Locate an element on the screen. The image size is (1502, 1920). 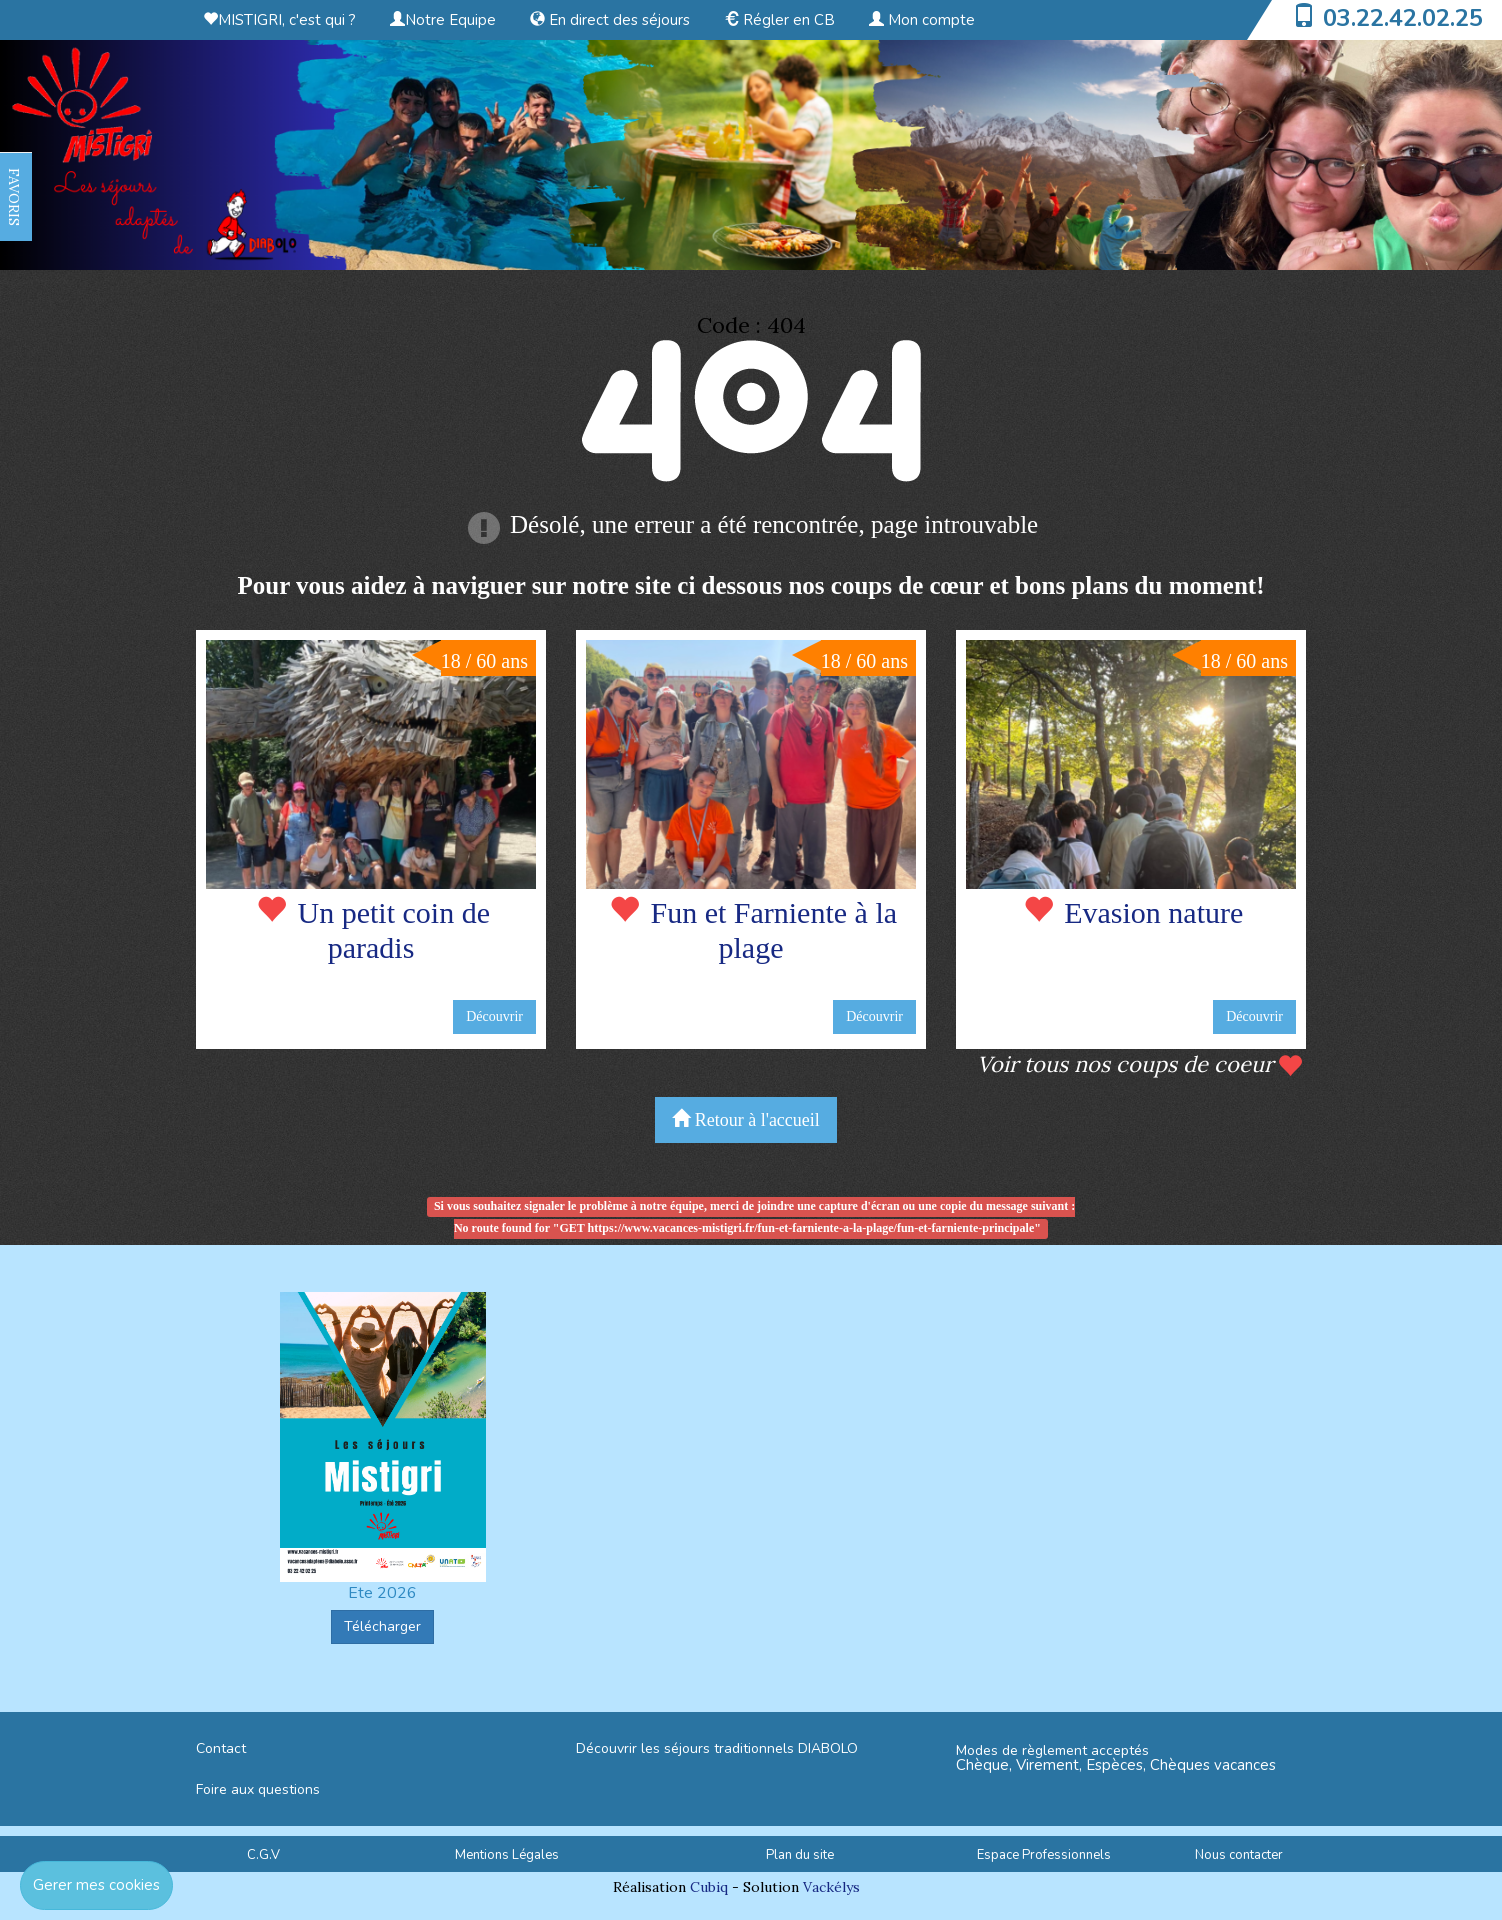
Cubiq is located at coordinates (709, 1887).